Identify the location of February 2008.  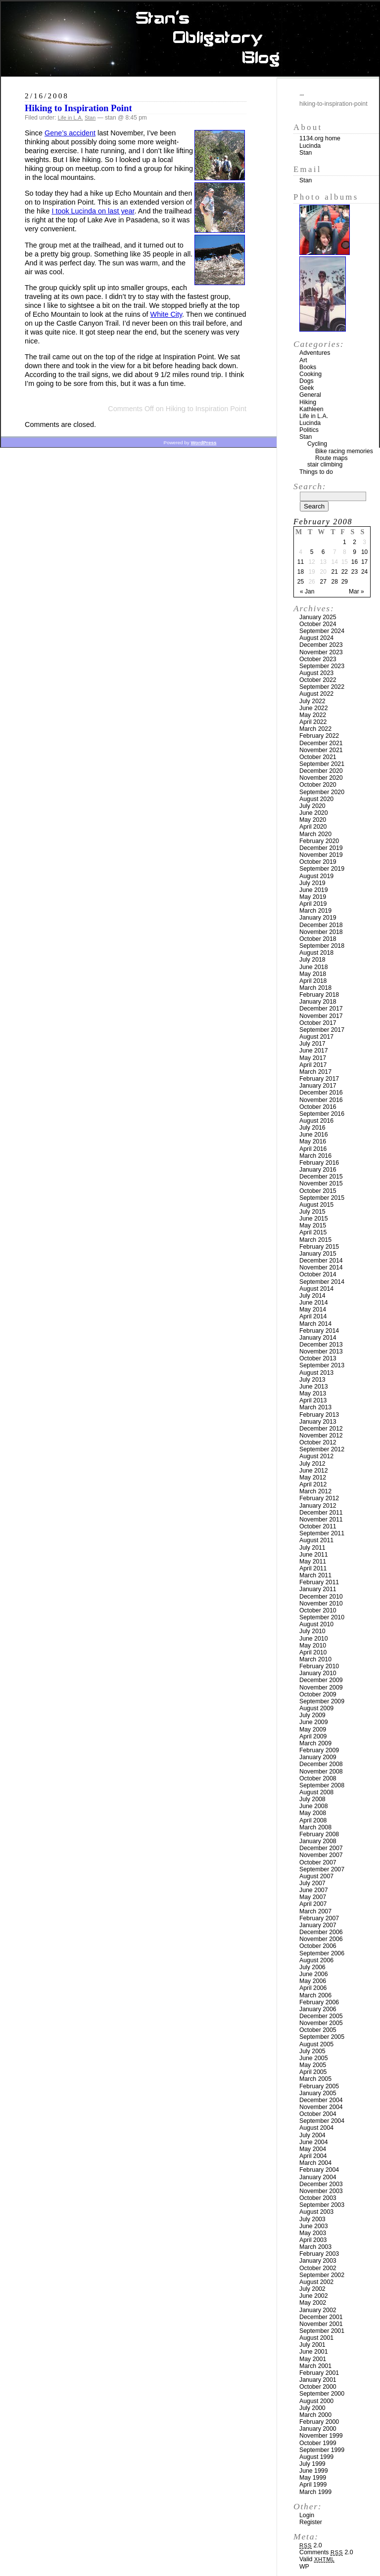
(319, 1834).